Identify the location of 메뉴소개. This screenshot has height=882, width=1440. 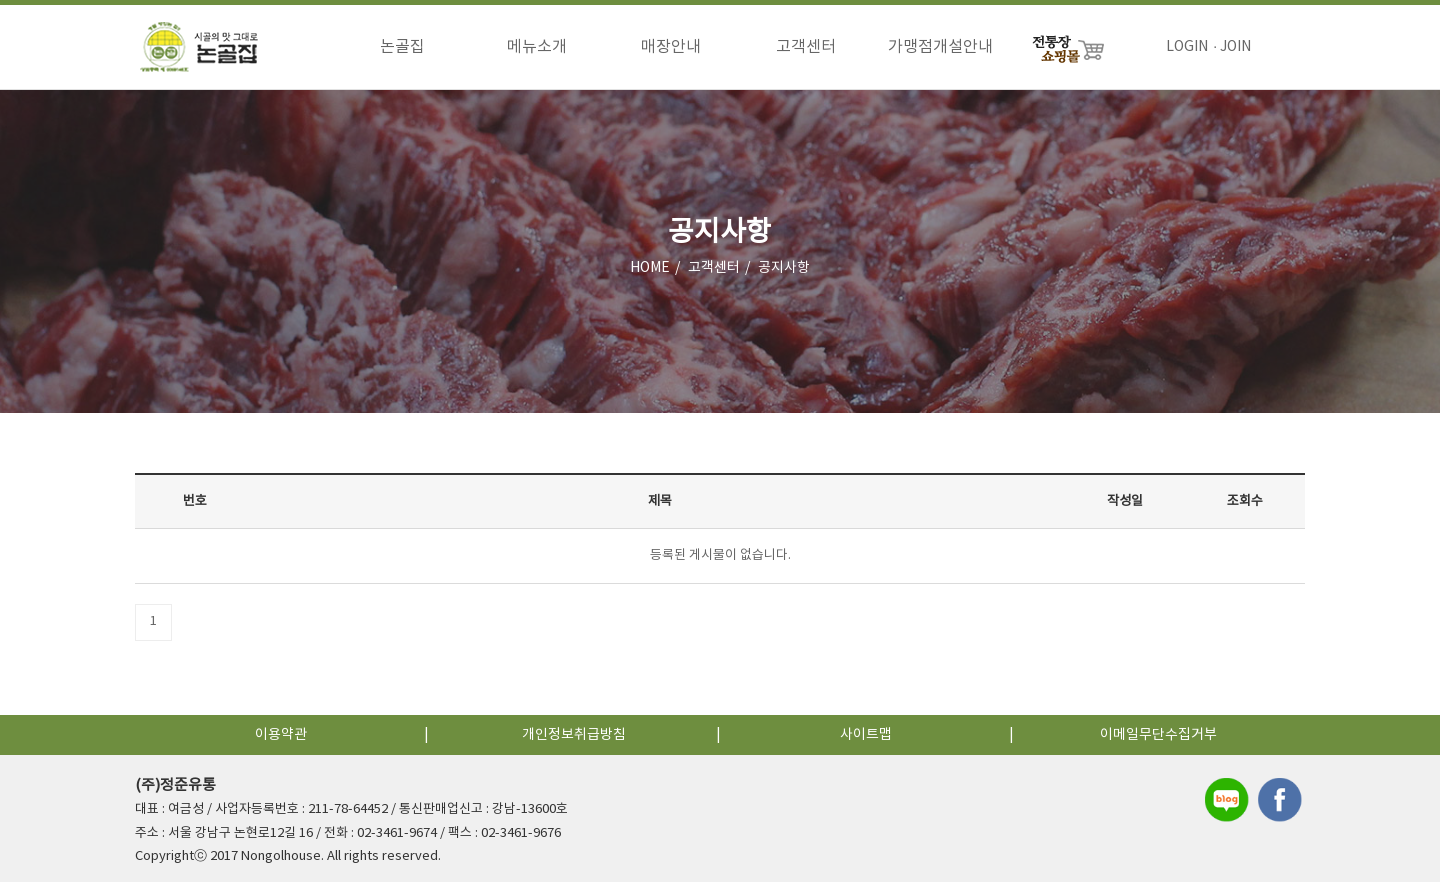
(537, 47).